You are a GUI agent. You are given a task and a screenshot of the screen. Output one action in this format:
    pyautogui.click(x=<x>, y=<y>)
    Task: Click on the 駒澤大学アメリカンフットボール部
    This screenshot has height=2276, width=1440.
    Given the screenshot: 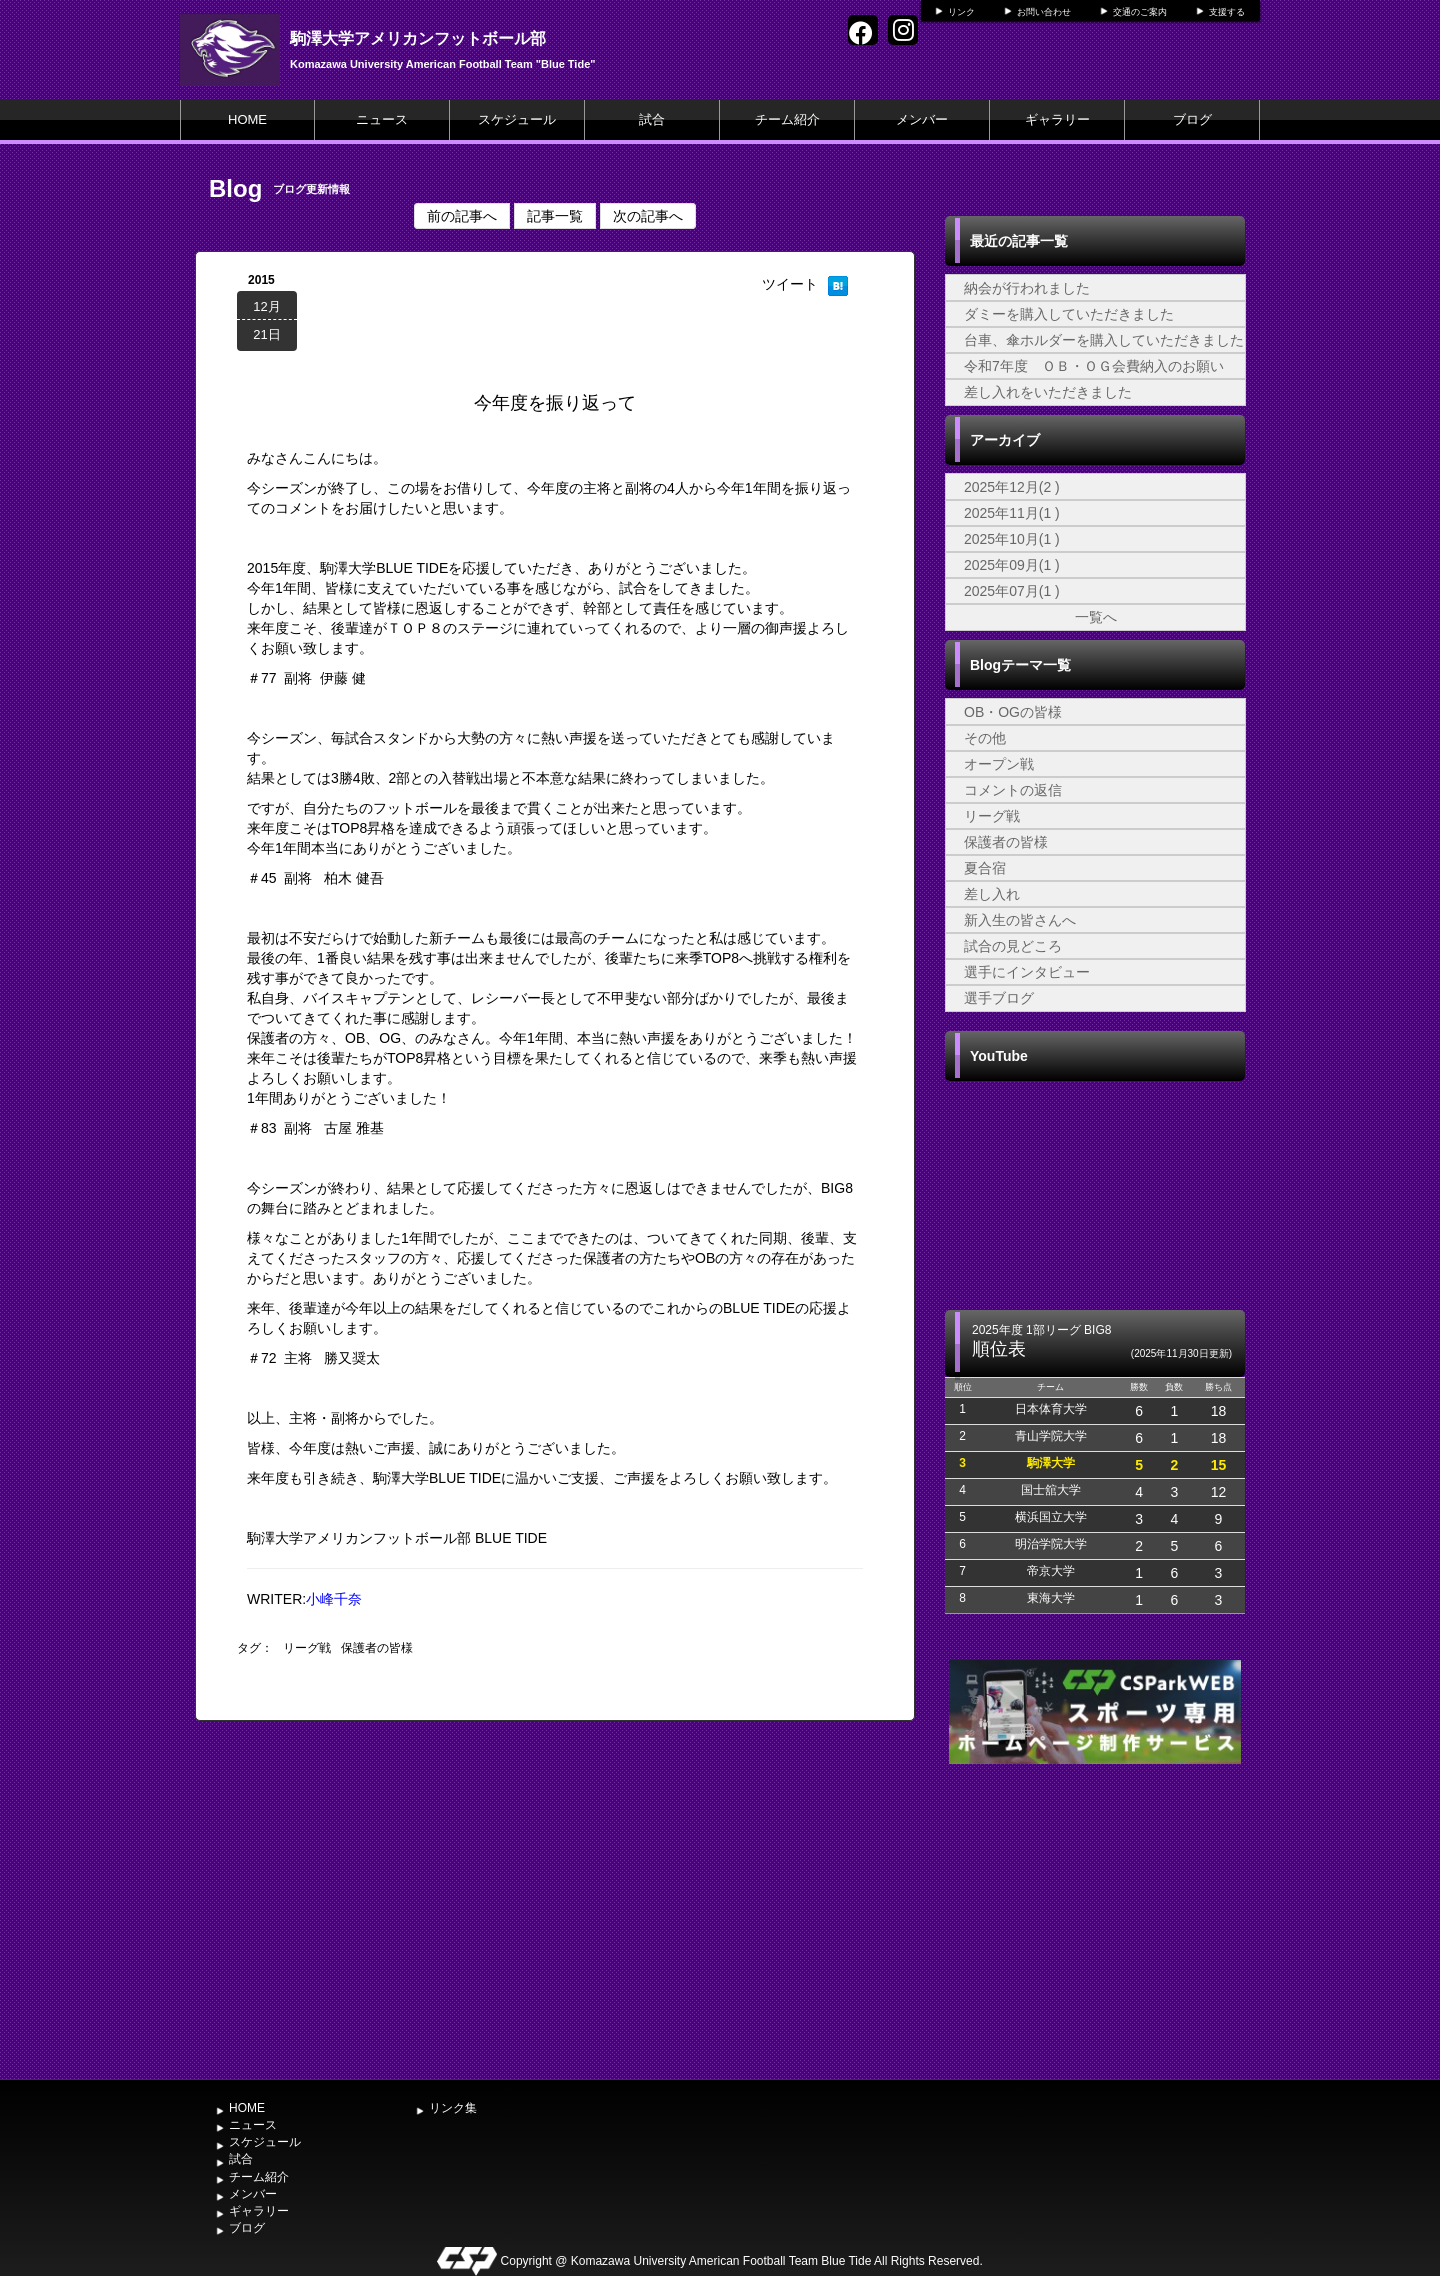 What is the action you would take?
    pyautogui.click(x=418, y=38)
    